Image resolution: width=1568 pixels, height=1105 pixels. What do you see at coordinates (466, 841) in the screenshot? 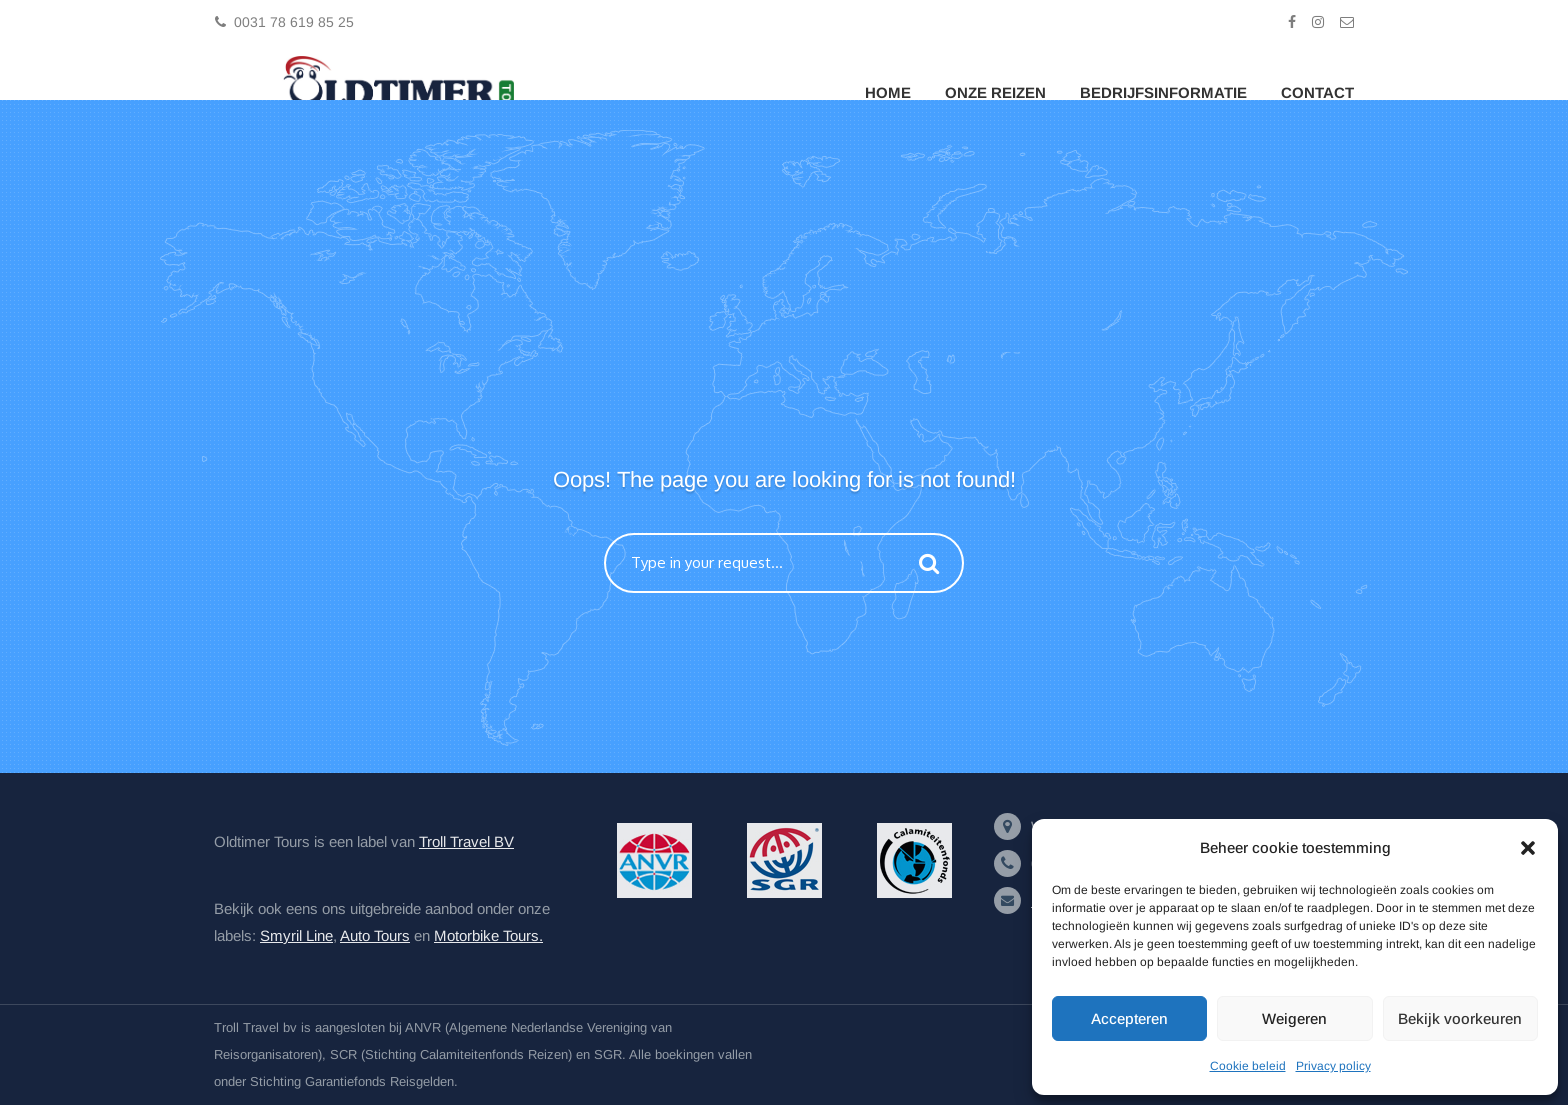
I see `Troll Travel BV` at bounding box center [466, 841].